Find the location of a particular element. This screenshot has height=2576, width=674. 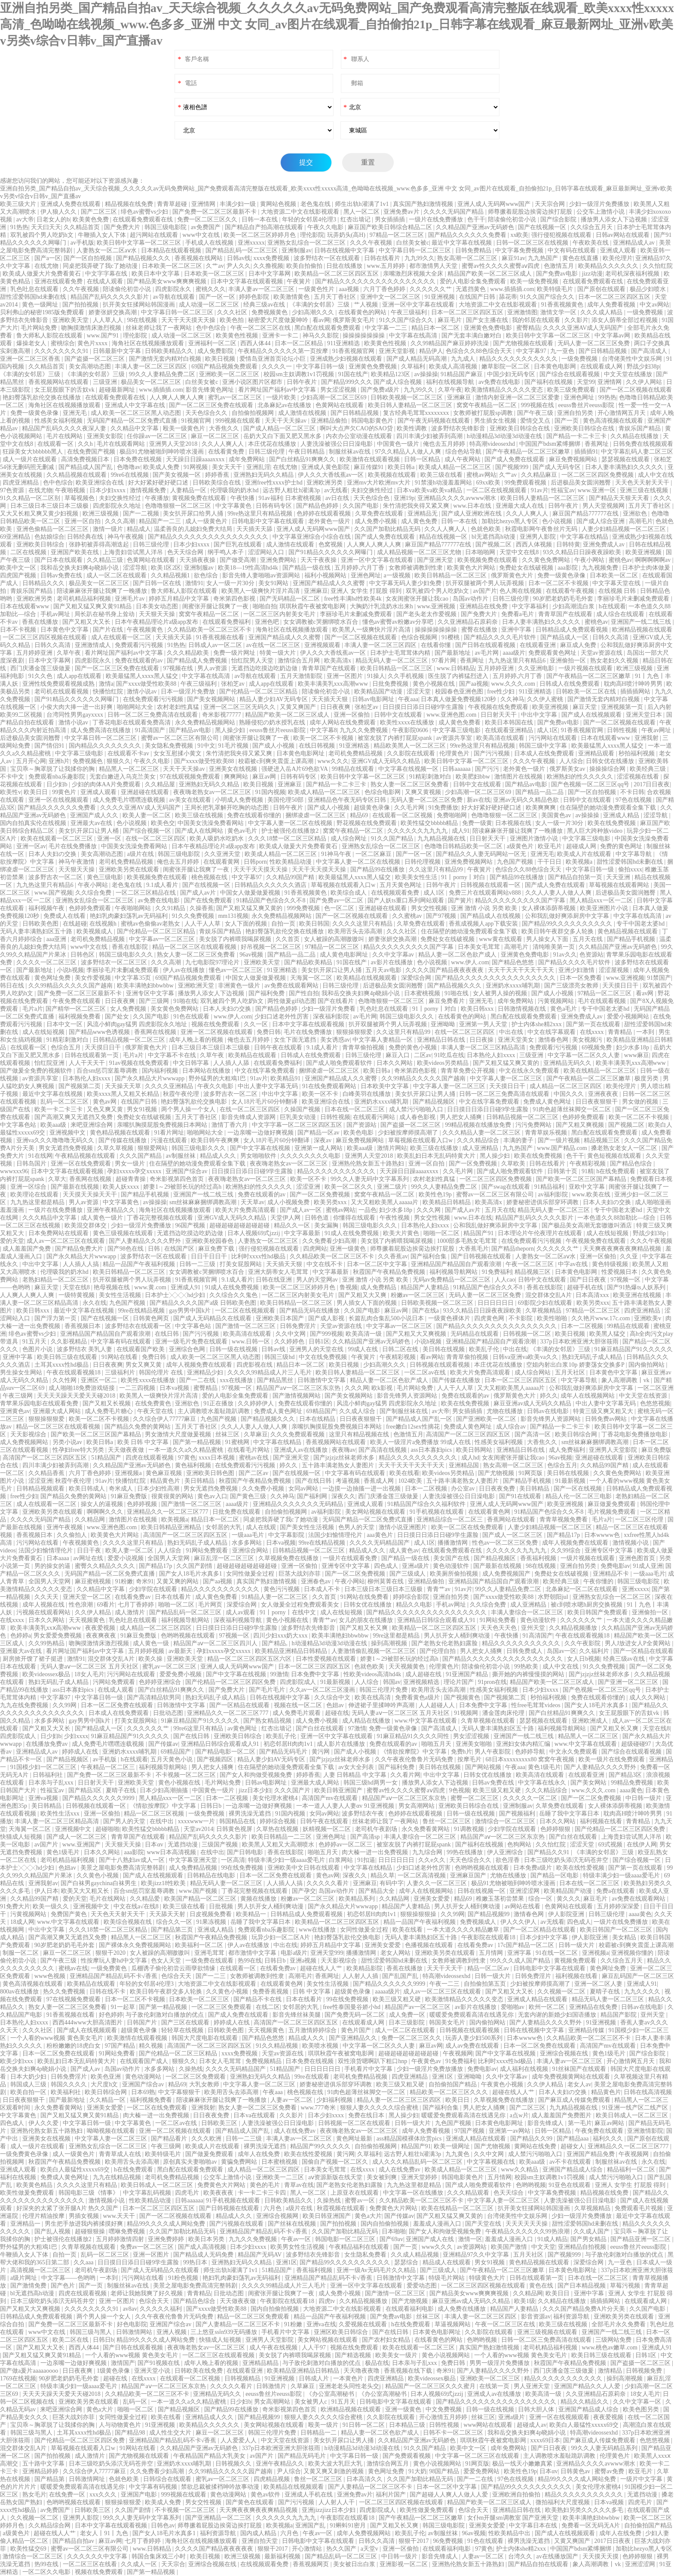

欧美三级大片 is located at coordinates (19, 204).